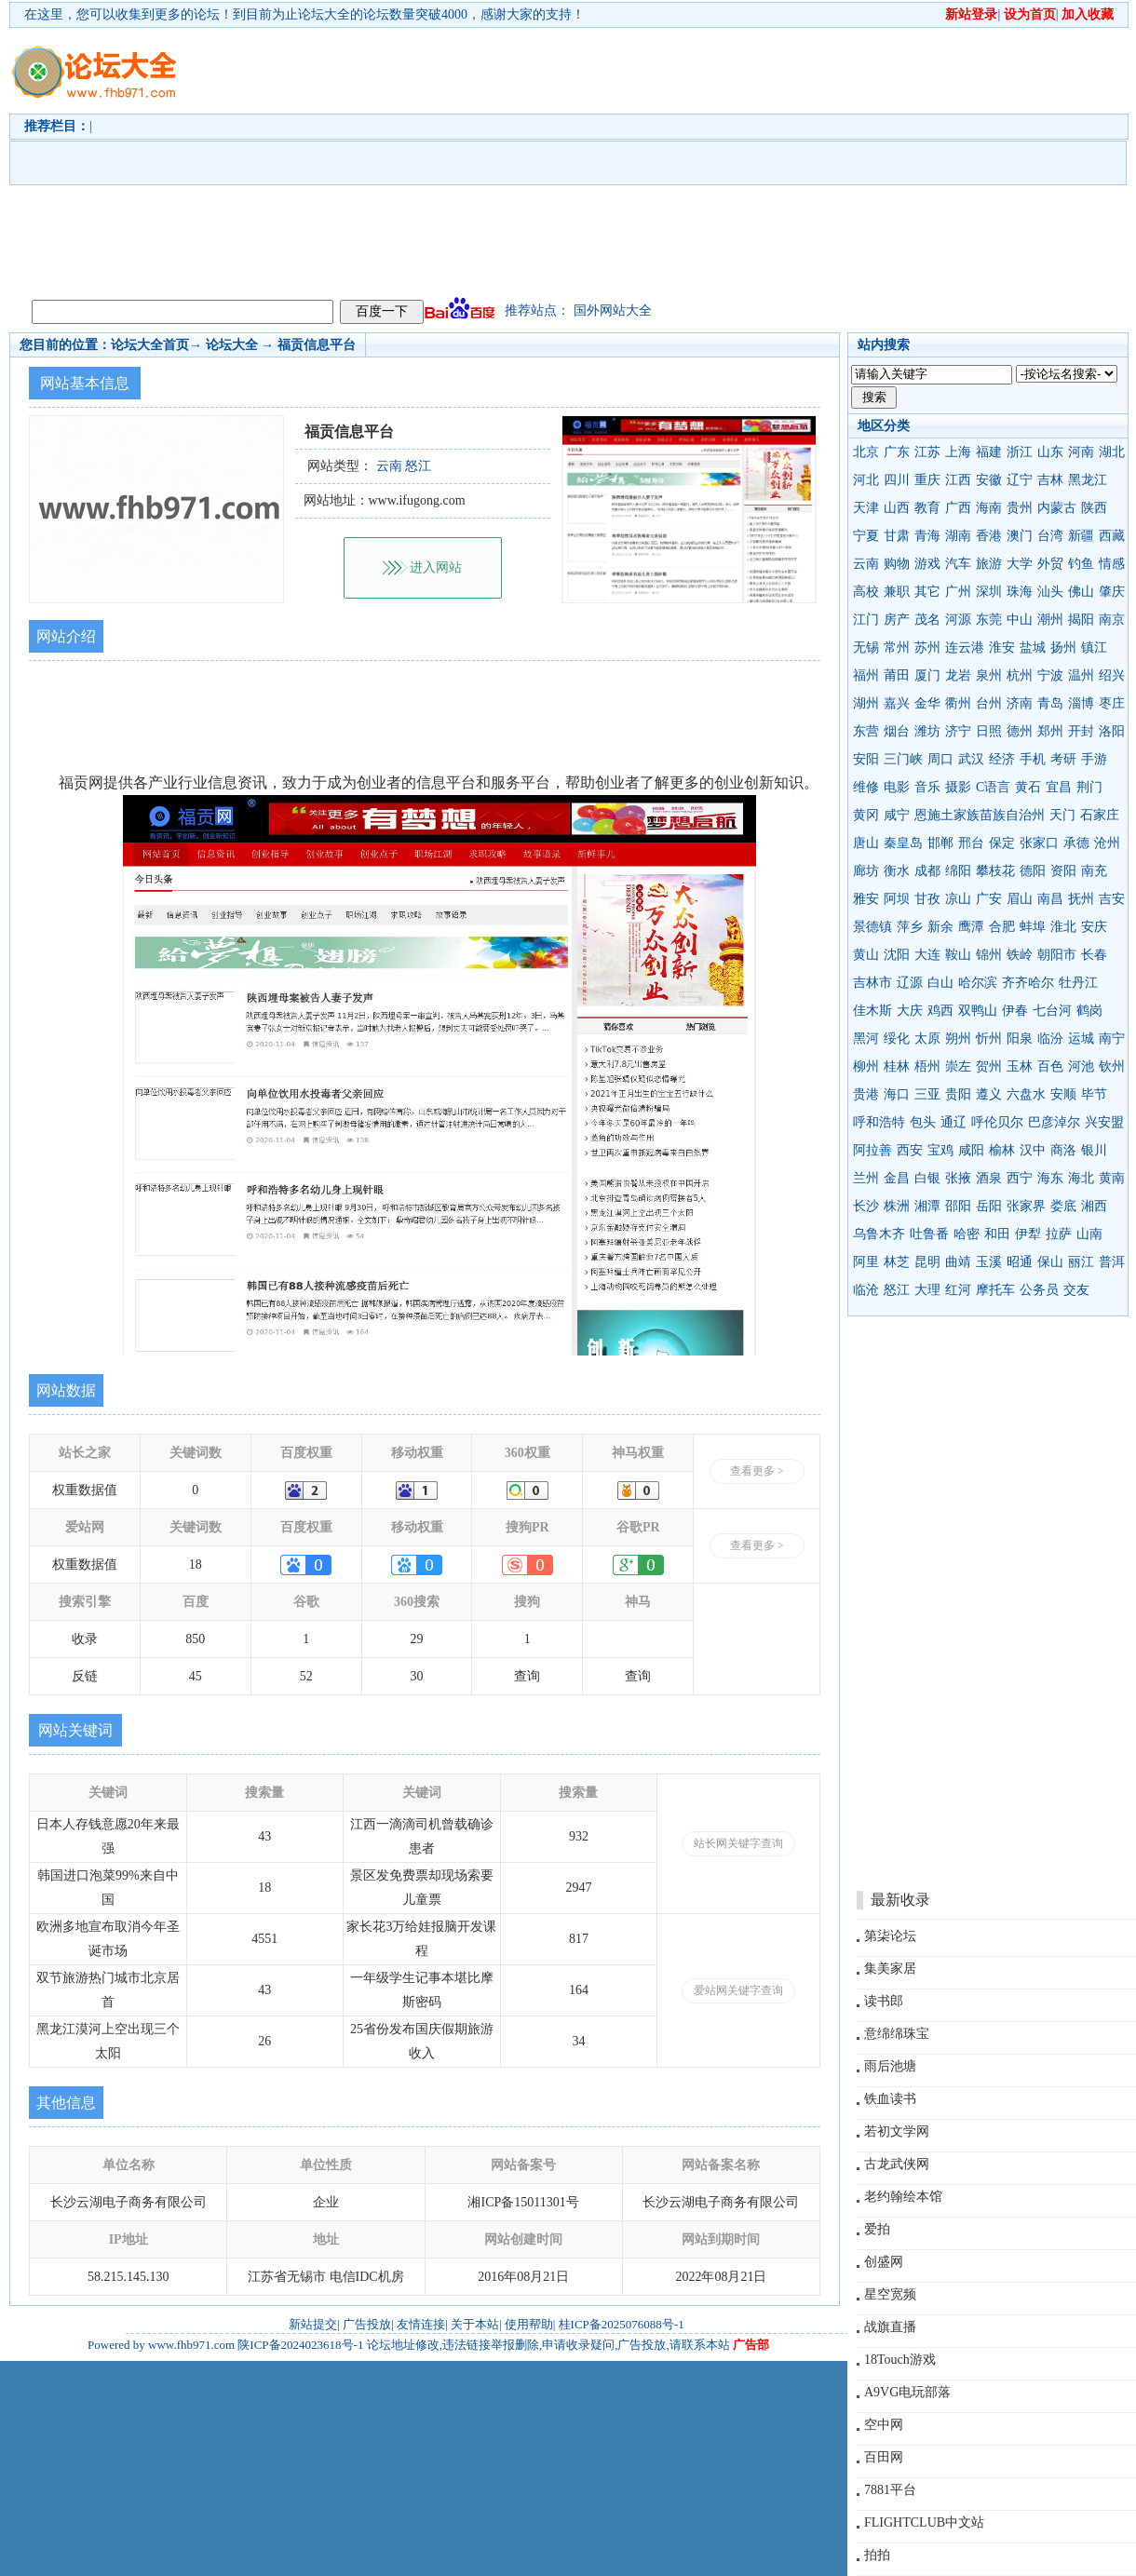 The width and height of the screenshot is (1136, 2576). Describe the element at coordinates (1050, 731) in the screenshot. I see `郑州` at that location.